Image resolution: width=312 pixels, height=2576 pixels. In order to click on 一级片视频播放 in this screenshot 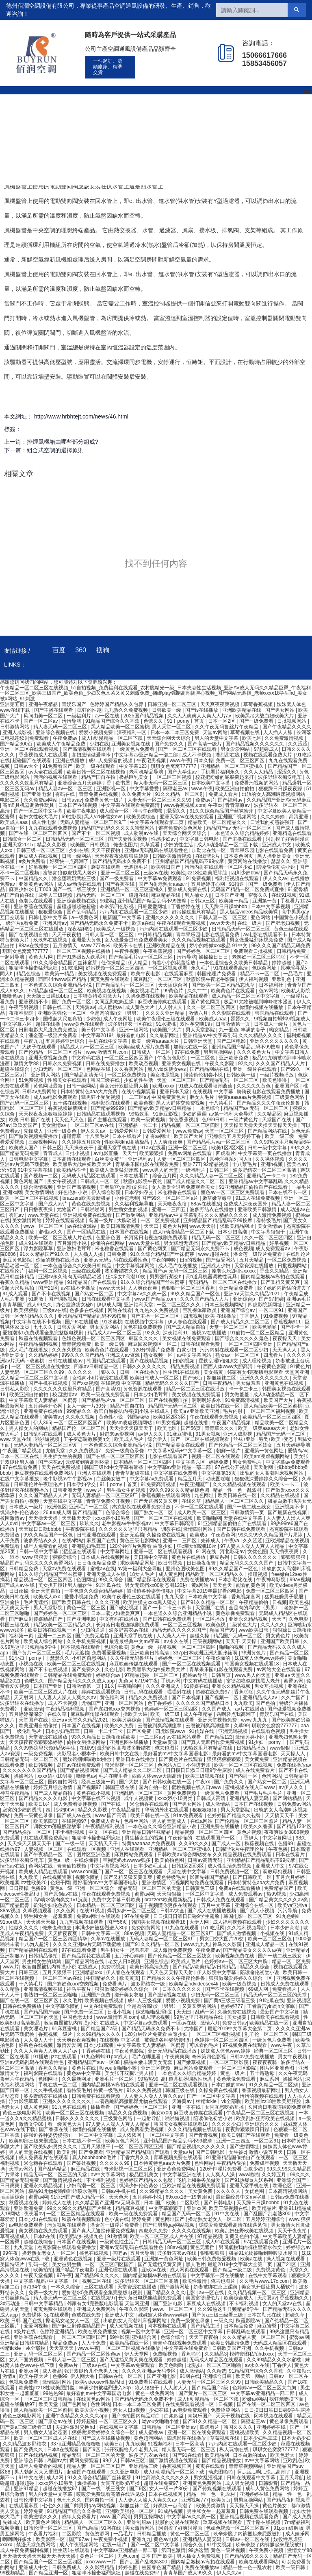, I will do `click(277, 1075)`.